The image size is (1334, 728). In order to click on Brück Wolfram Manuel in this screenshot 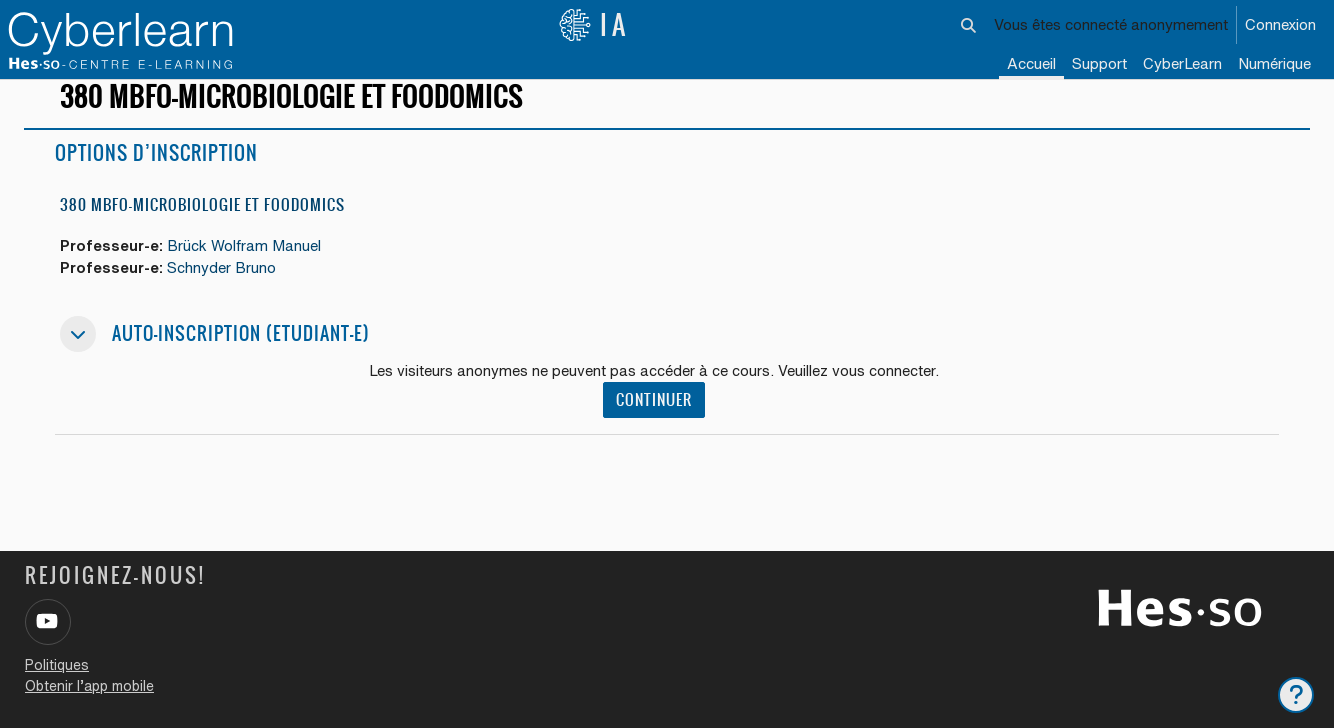, I will do `click(247, 263)`.